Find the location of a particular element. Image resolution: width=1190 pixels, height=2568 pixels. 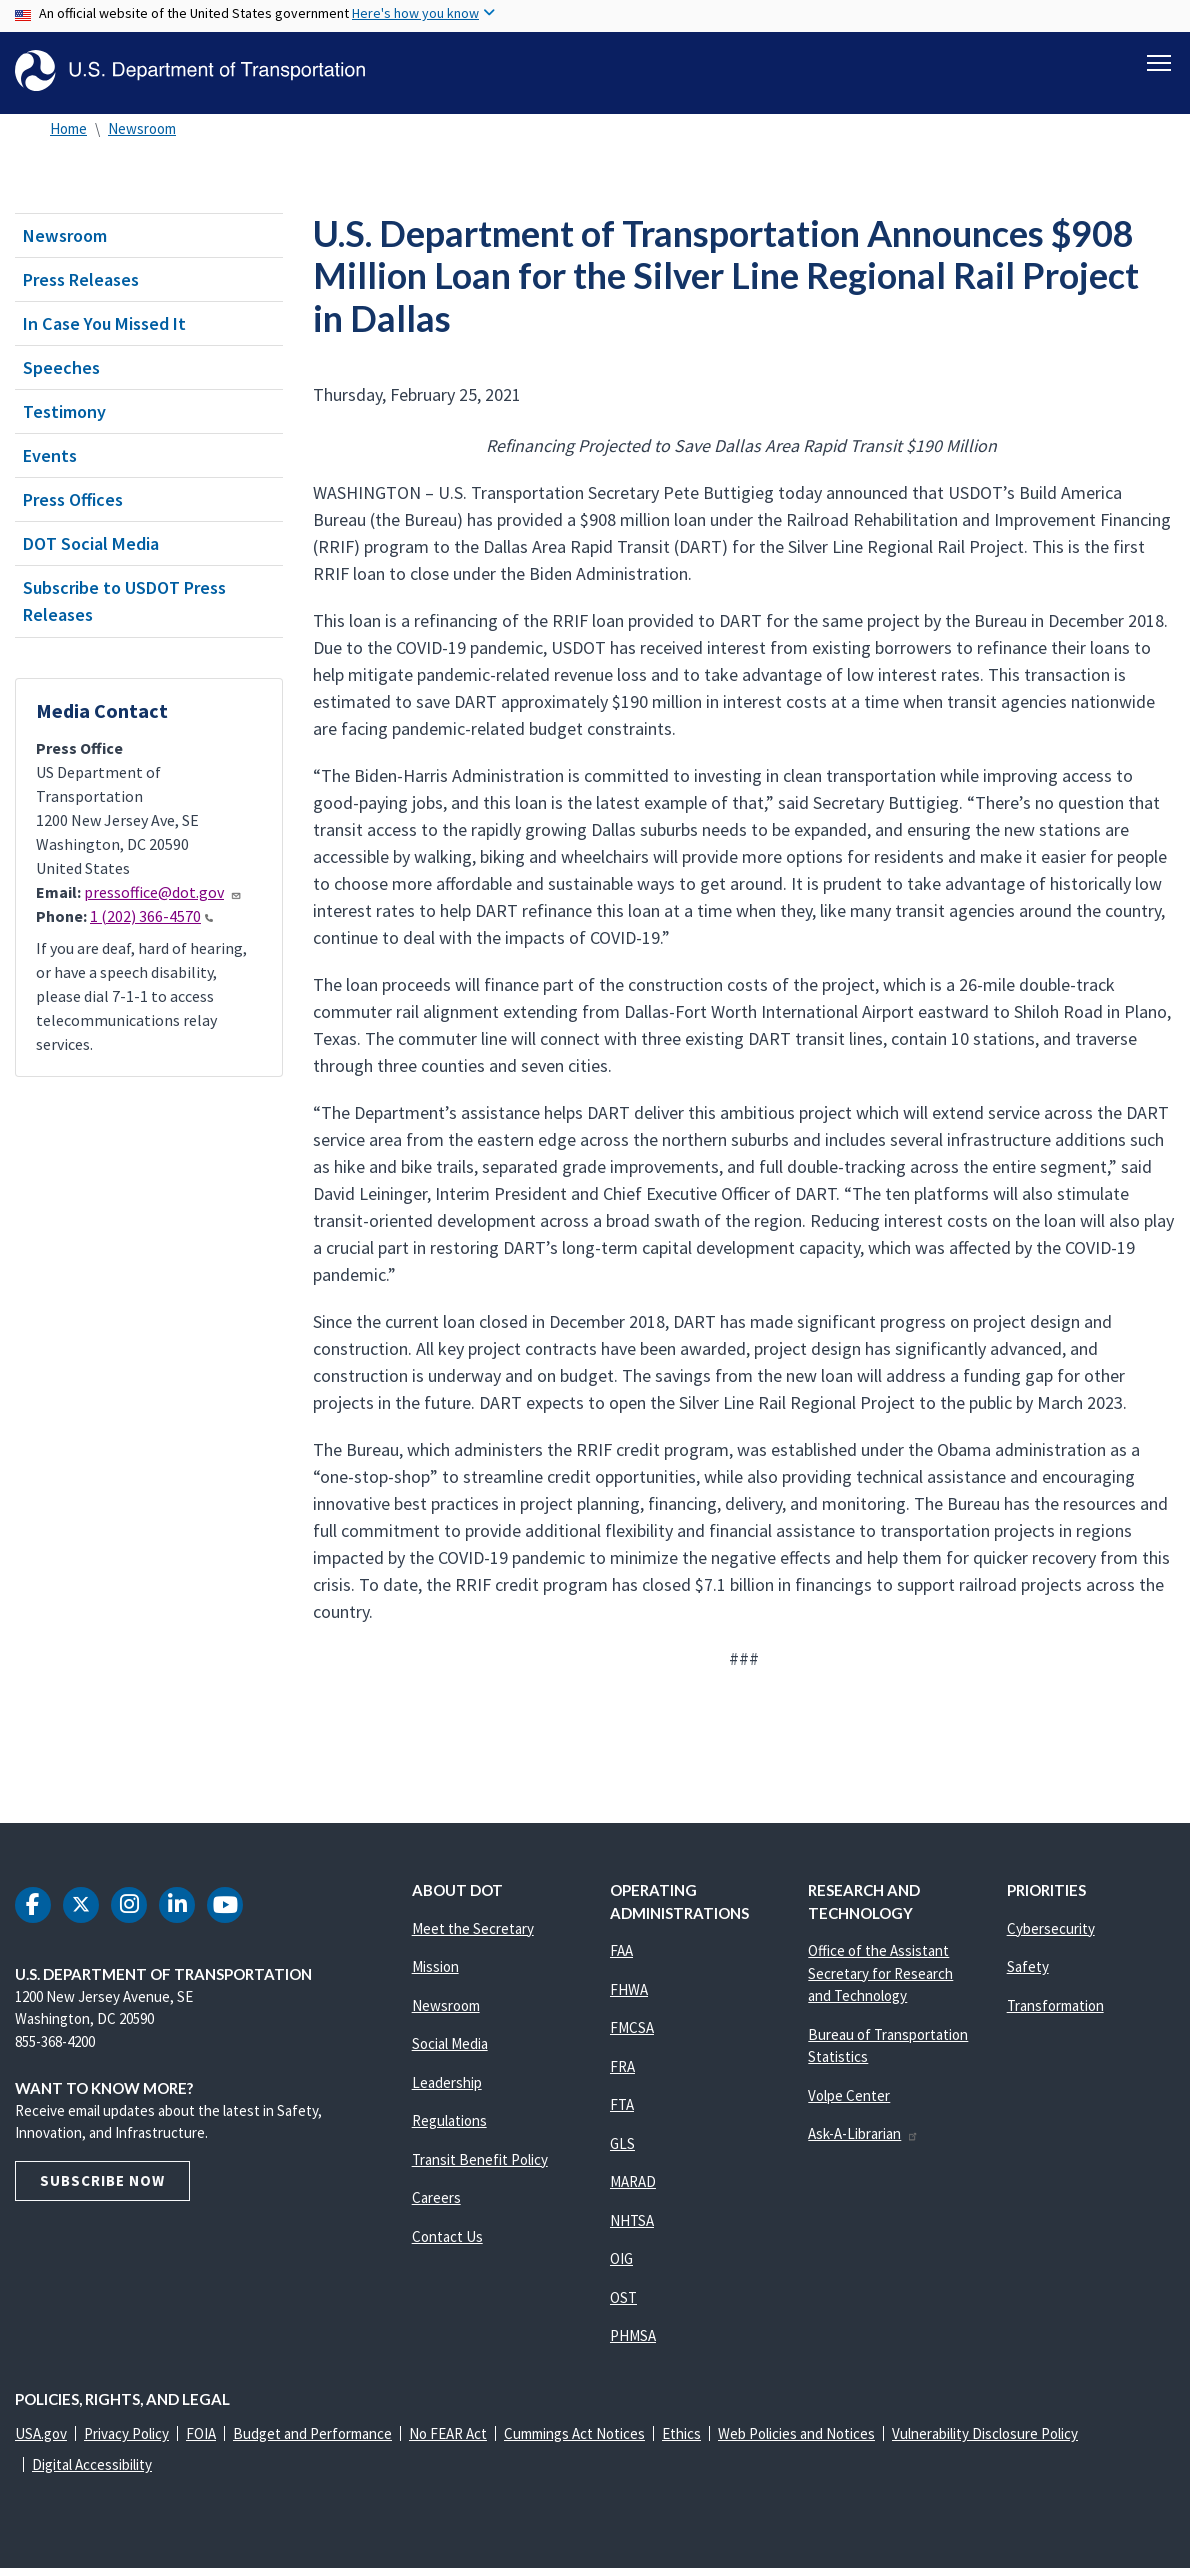

USA.gov is located at coordinates (41, 2433).